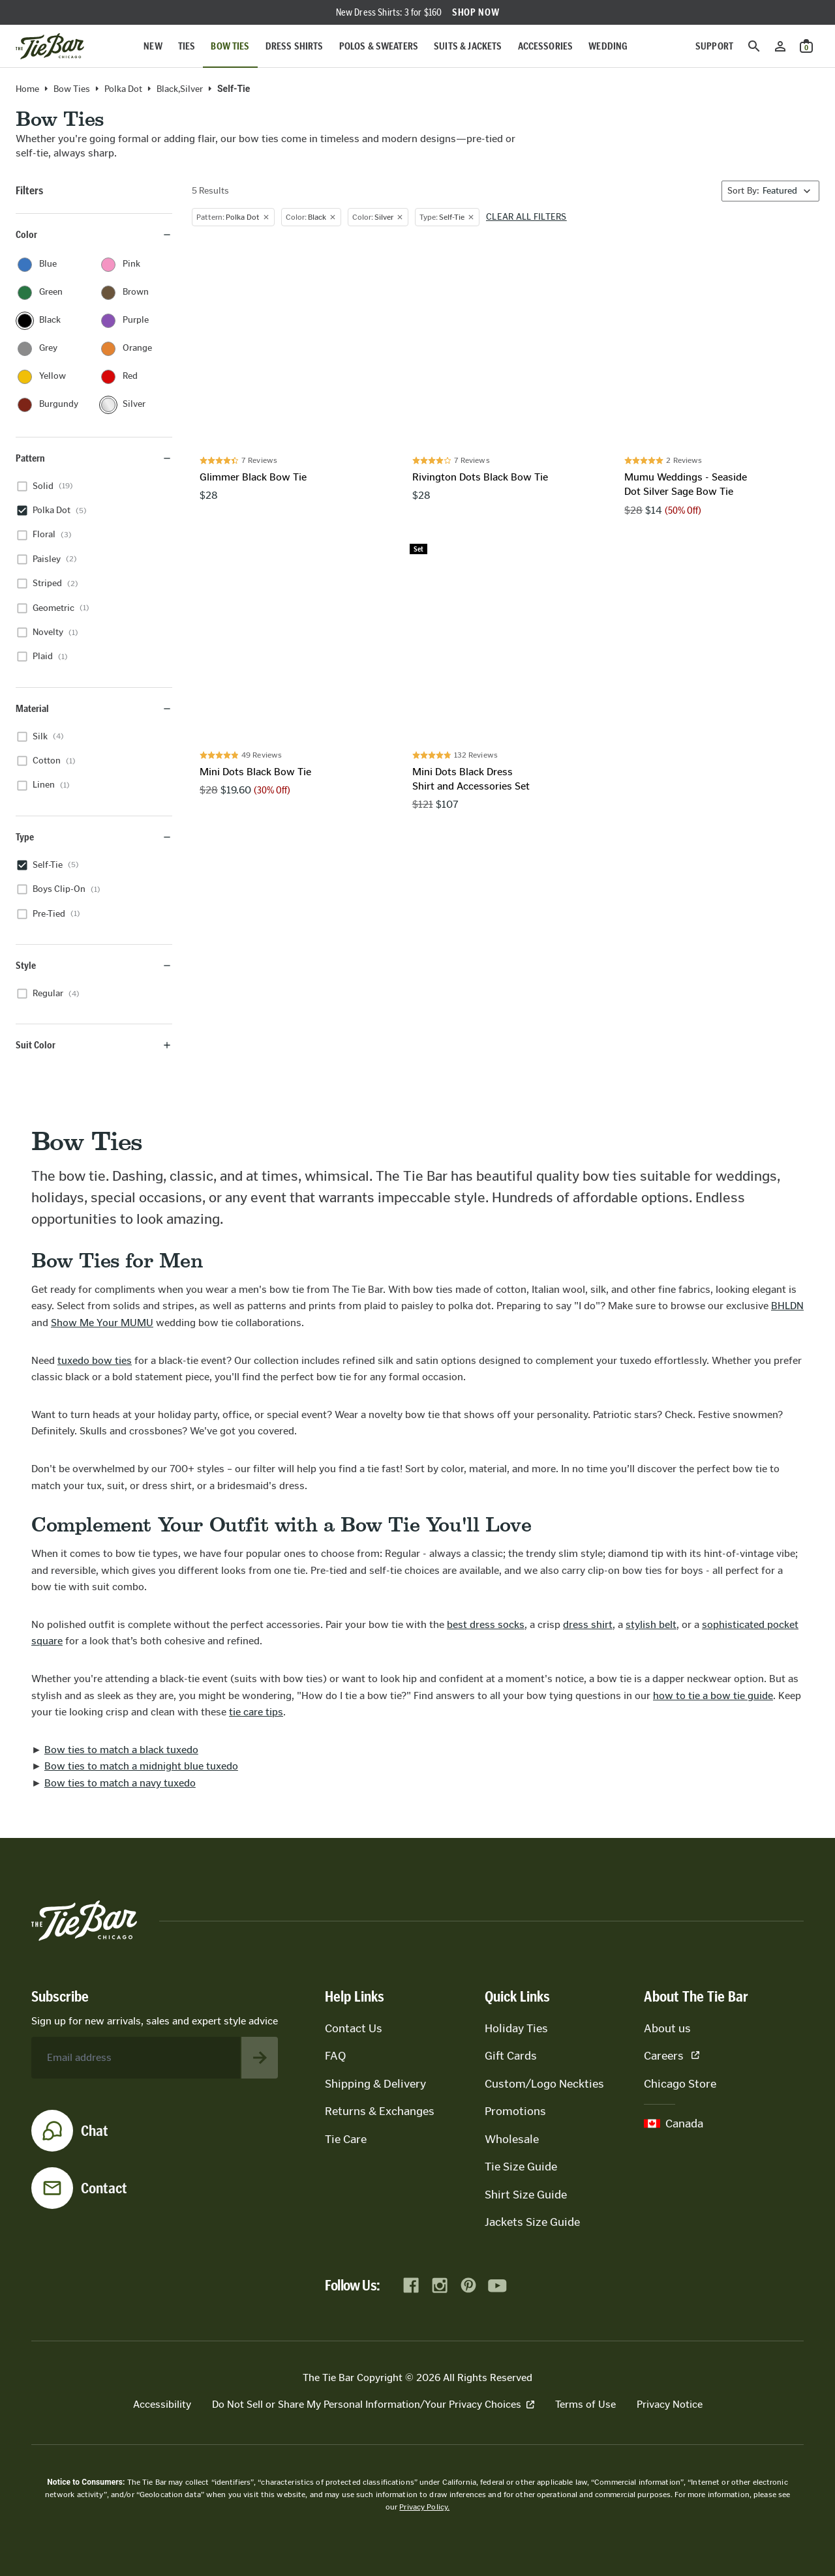  I want to click on Type, so click(94, 837).